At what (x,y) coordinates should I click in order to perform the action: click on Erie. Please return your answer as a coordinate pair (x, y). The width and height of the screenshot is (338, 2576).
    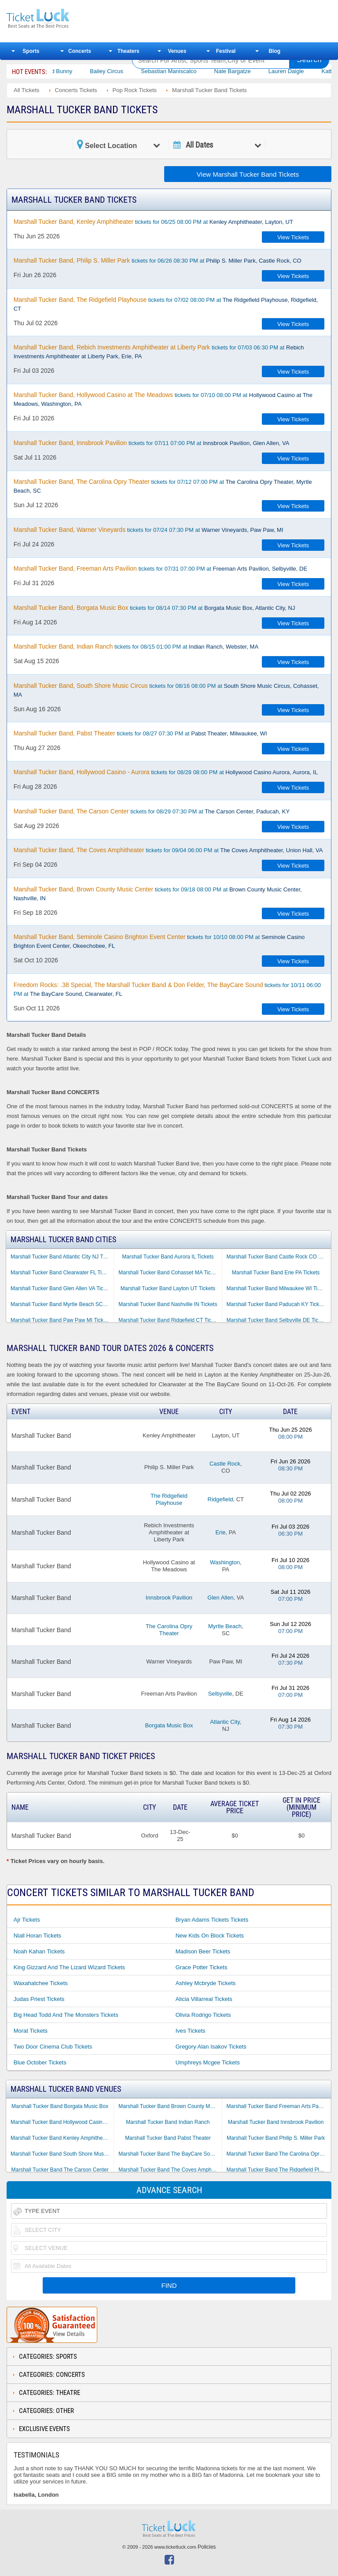
    Looking at the image, I should click on (220, 1532).